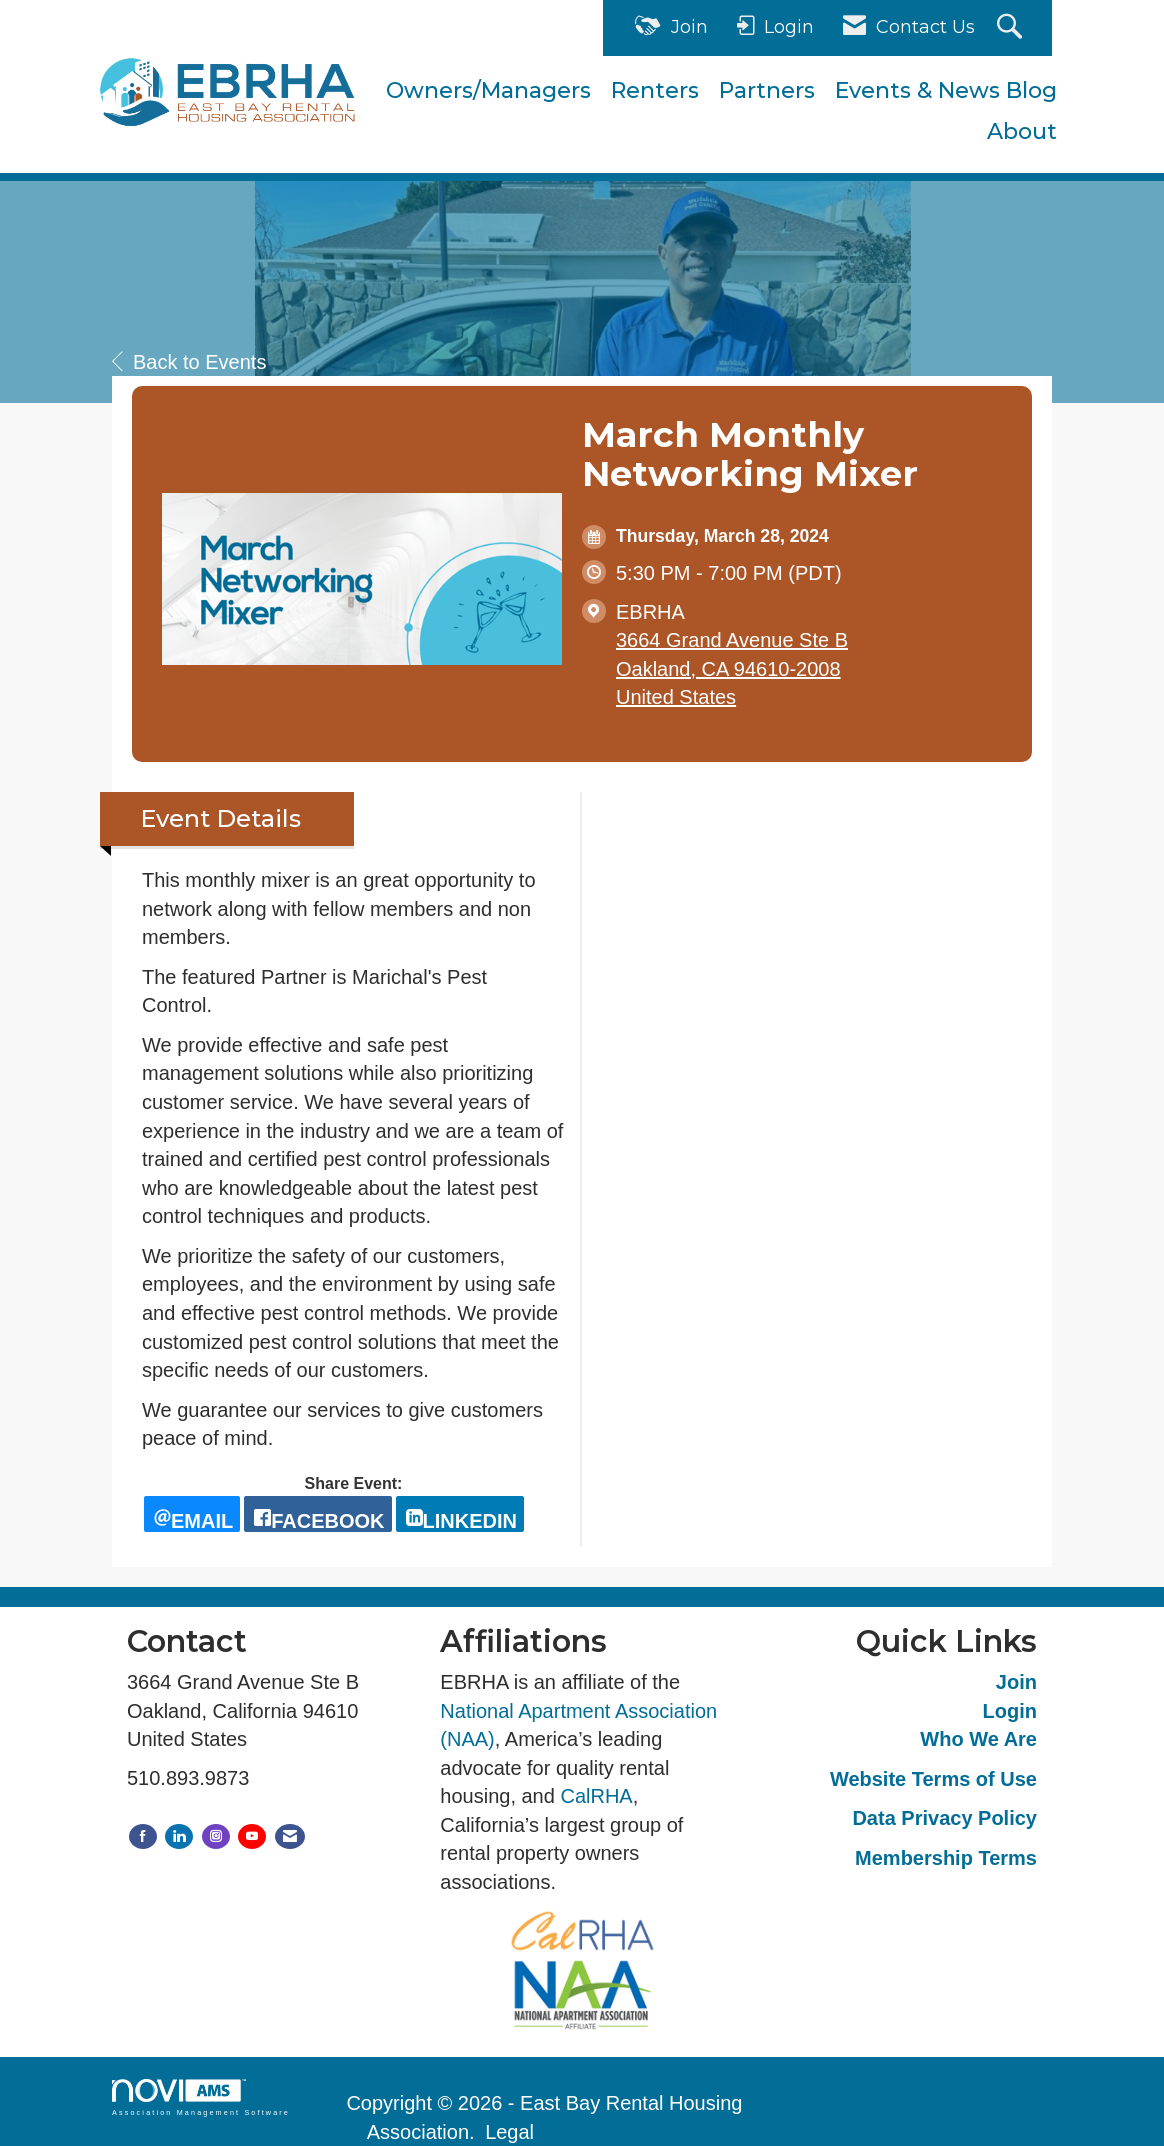  Describe the element at coordinates (1022, 131) in the screenshot. I see `About` at that location.